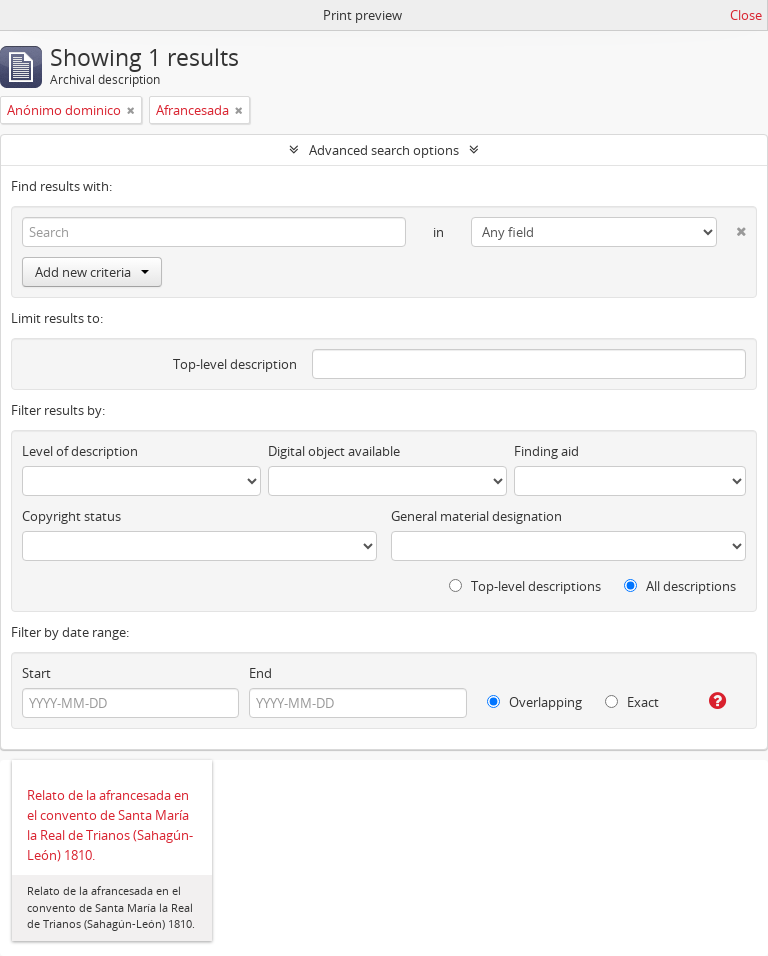  What do you see at coordinates (71, 516) in the screenshot?
I see `Copyright status` at bounding box center [71, 516].